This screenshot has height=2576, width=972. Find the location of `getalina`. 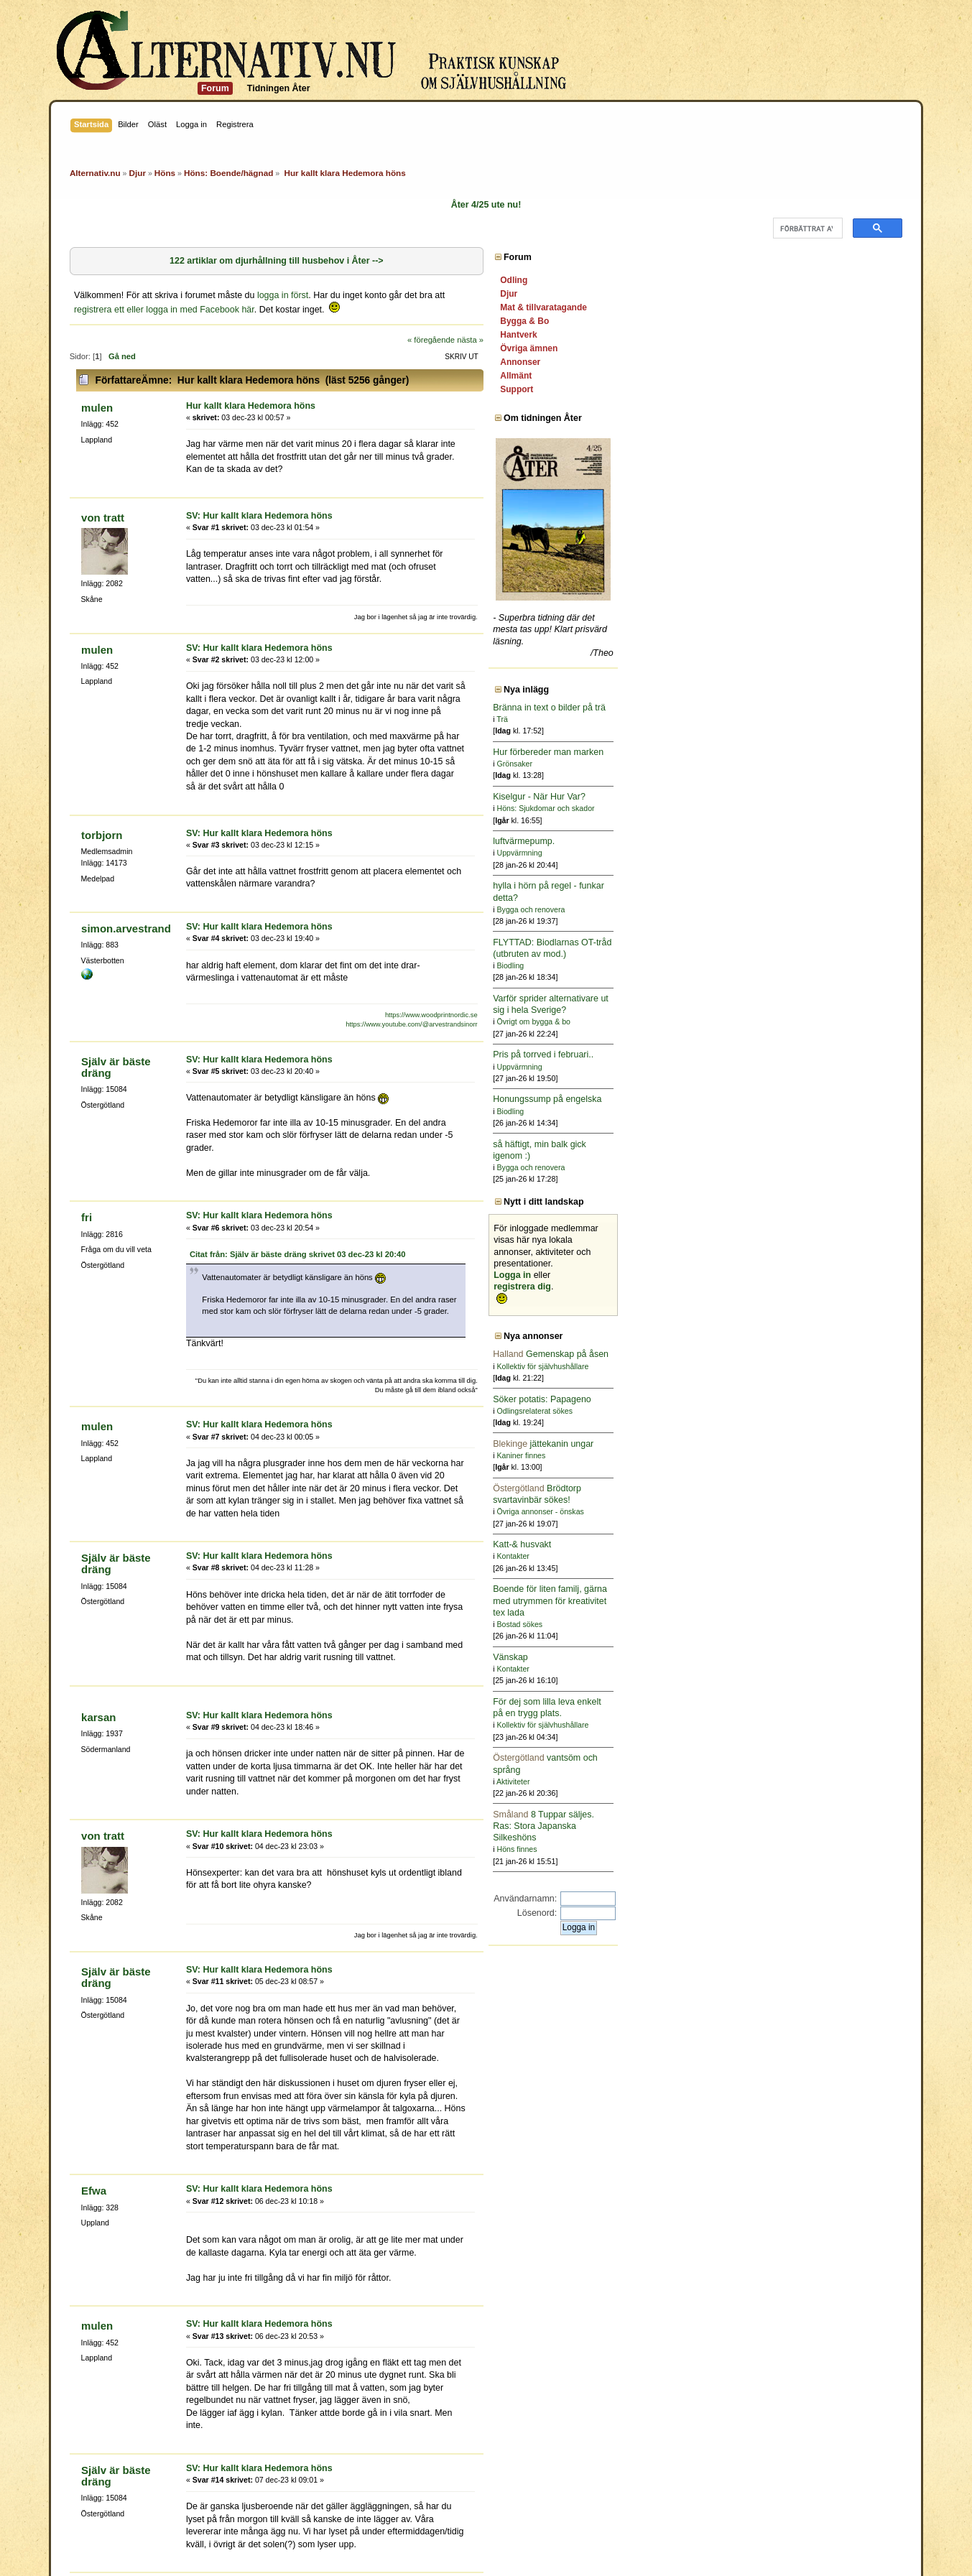

getalina is located at coordinates (128, 2462).